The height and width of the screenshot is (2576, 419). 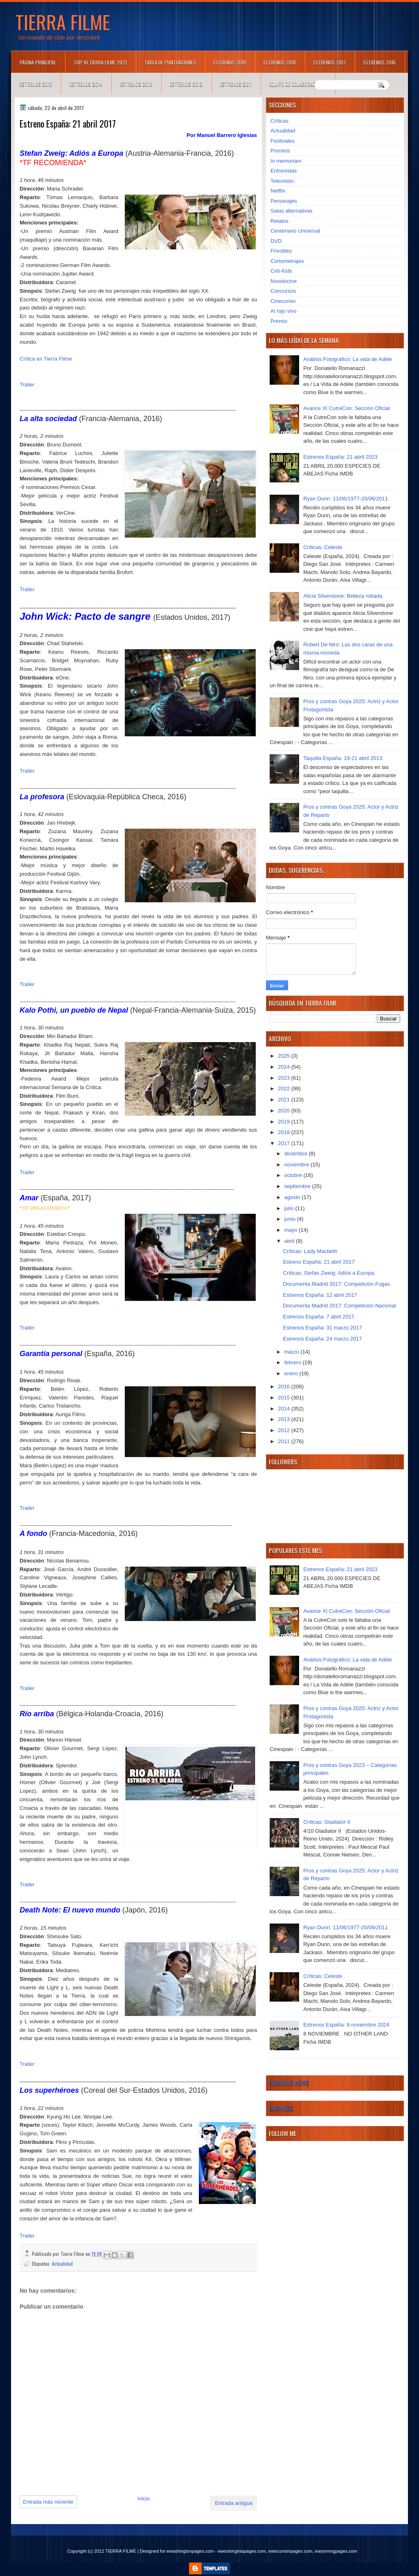 I want to click on 2014, so click(x=284, y=1409).